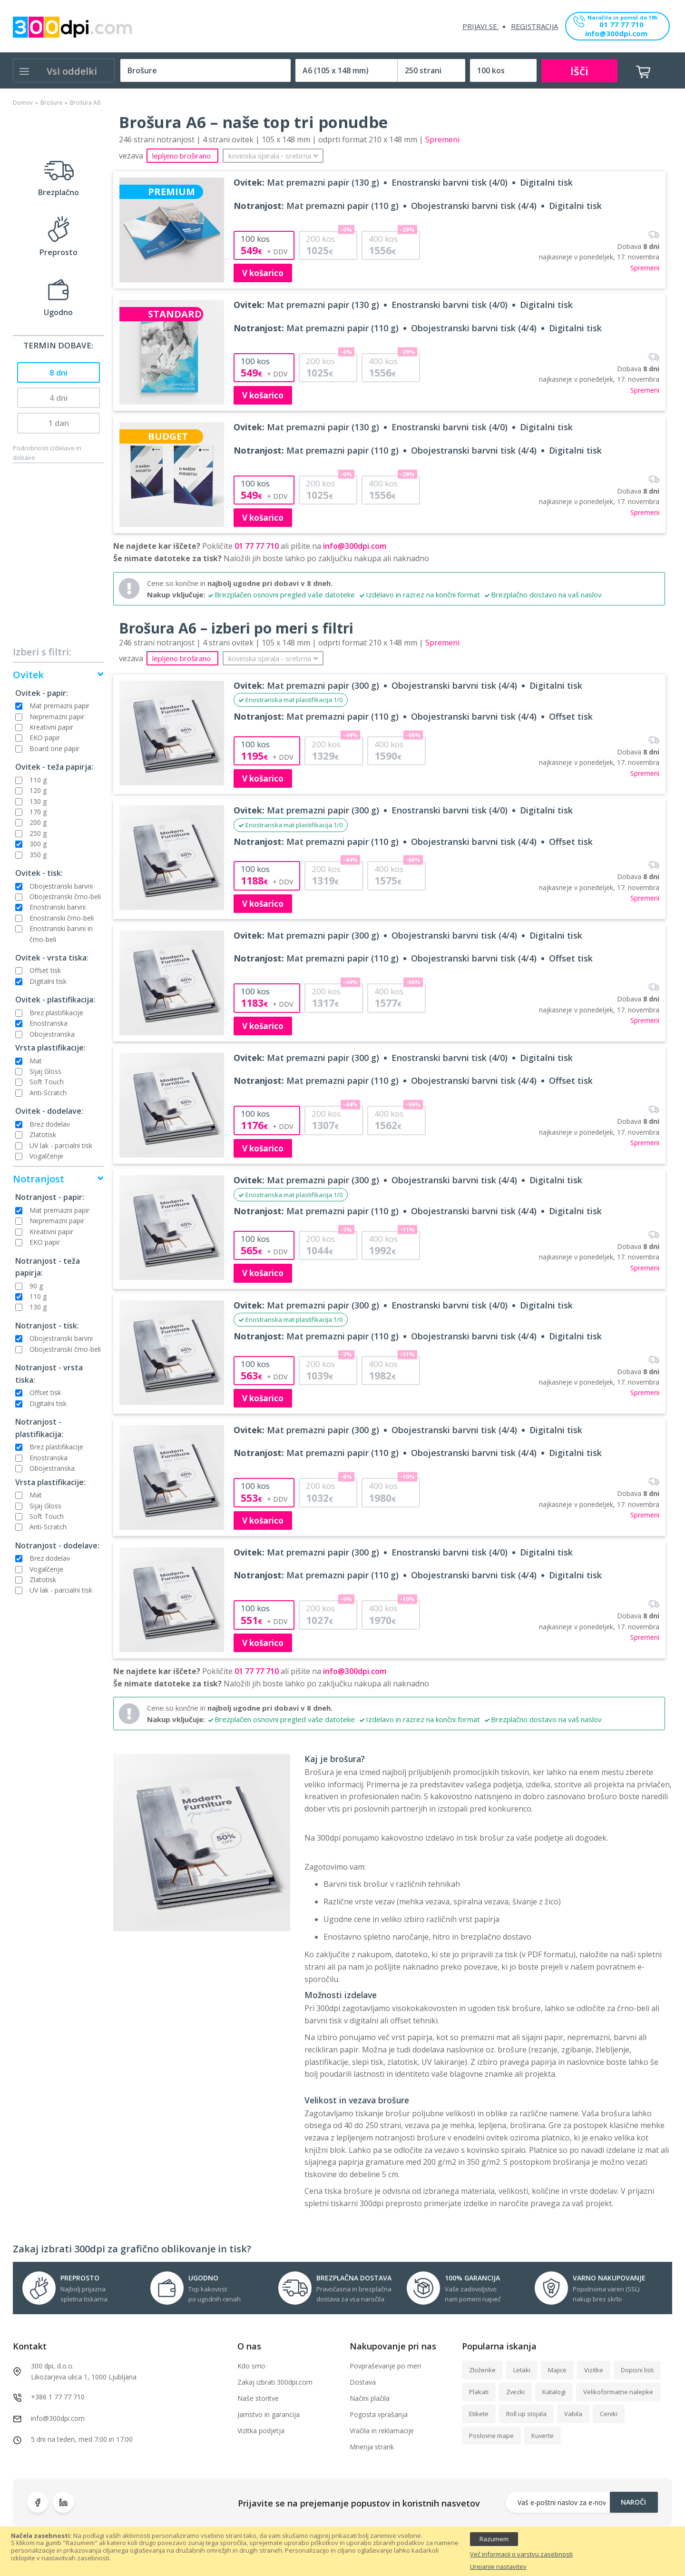  What do you see at coordinates (48, 1092) in the screenshot?
I see `Anti-Scratch` at bounding box center [48, 1092].